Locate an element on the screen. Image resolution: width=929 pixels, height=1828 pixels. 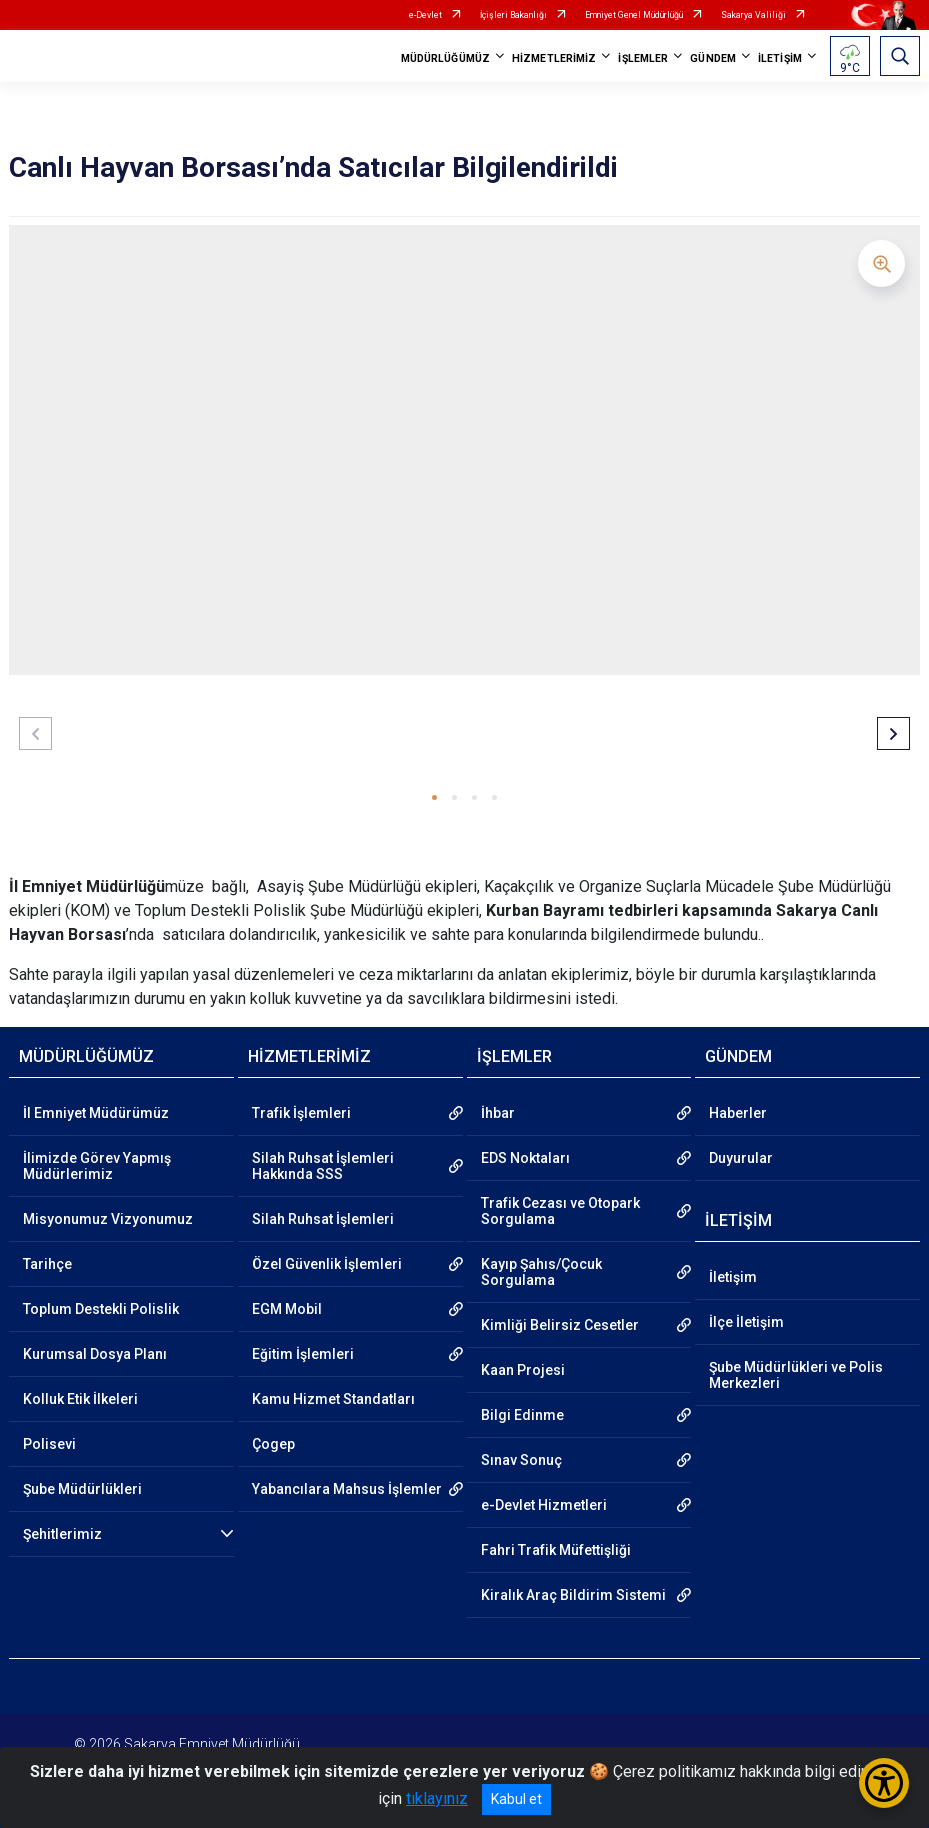
Toplum Destekli Polislik is located at coordinates (101, 1309).